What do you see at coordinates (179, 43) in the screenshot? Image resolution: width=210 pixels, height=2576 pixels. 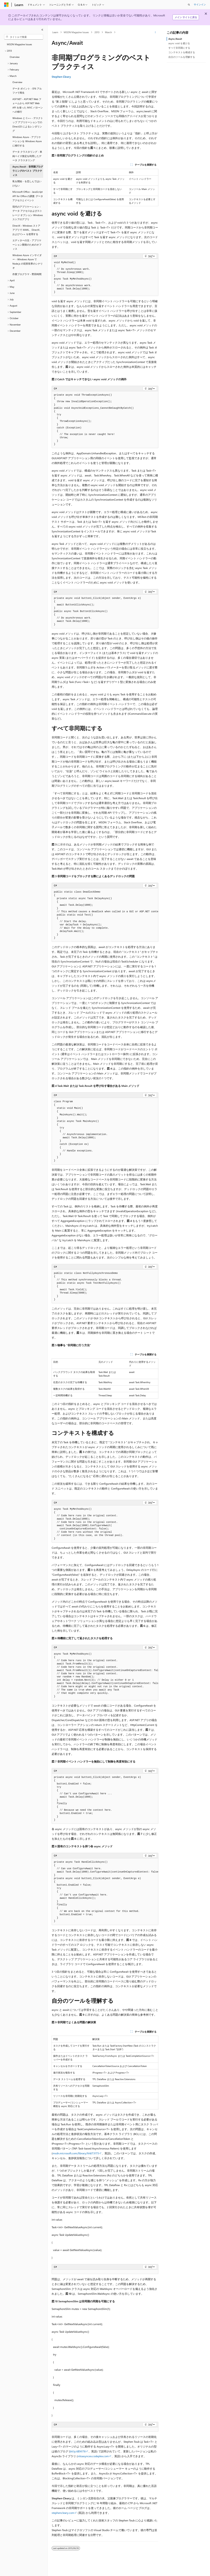 I see `async void を避ける` at bounding box center [179, 43].